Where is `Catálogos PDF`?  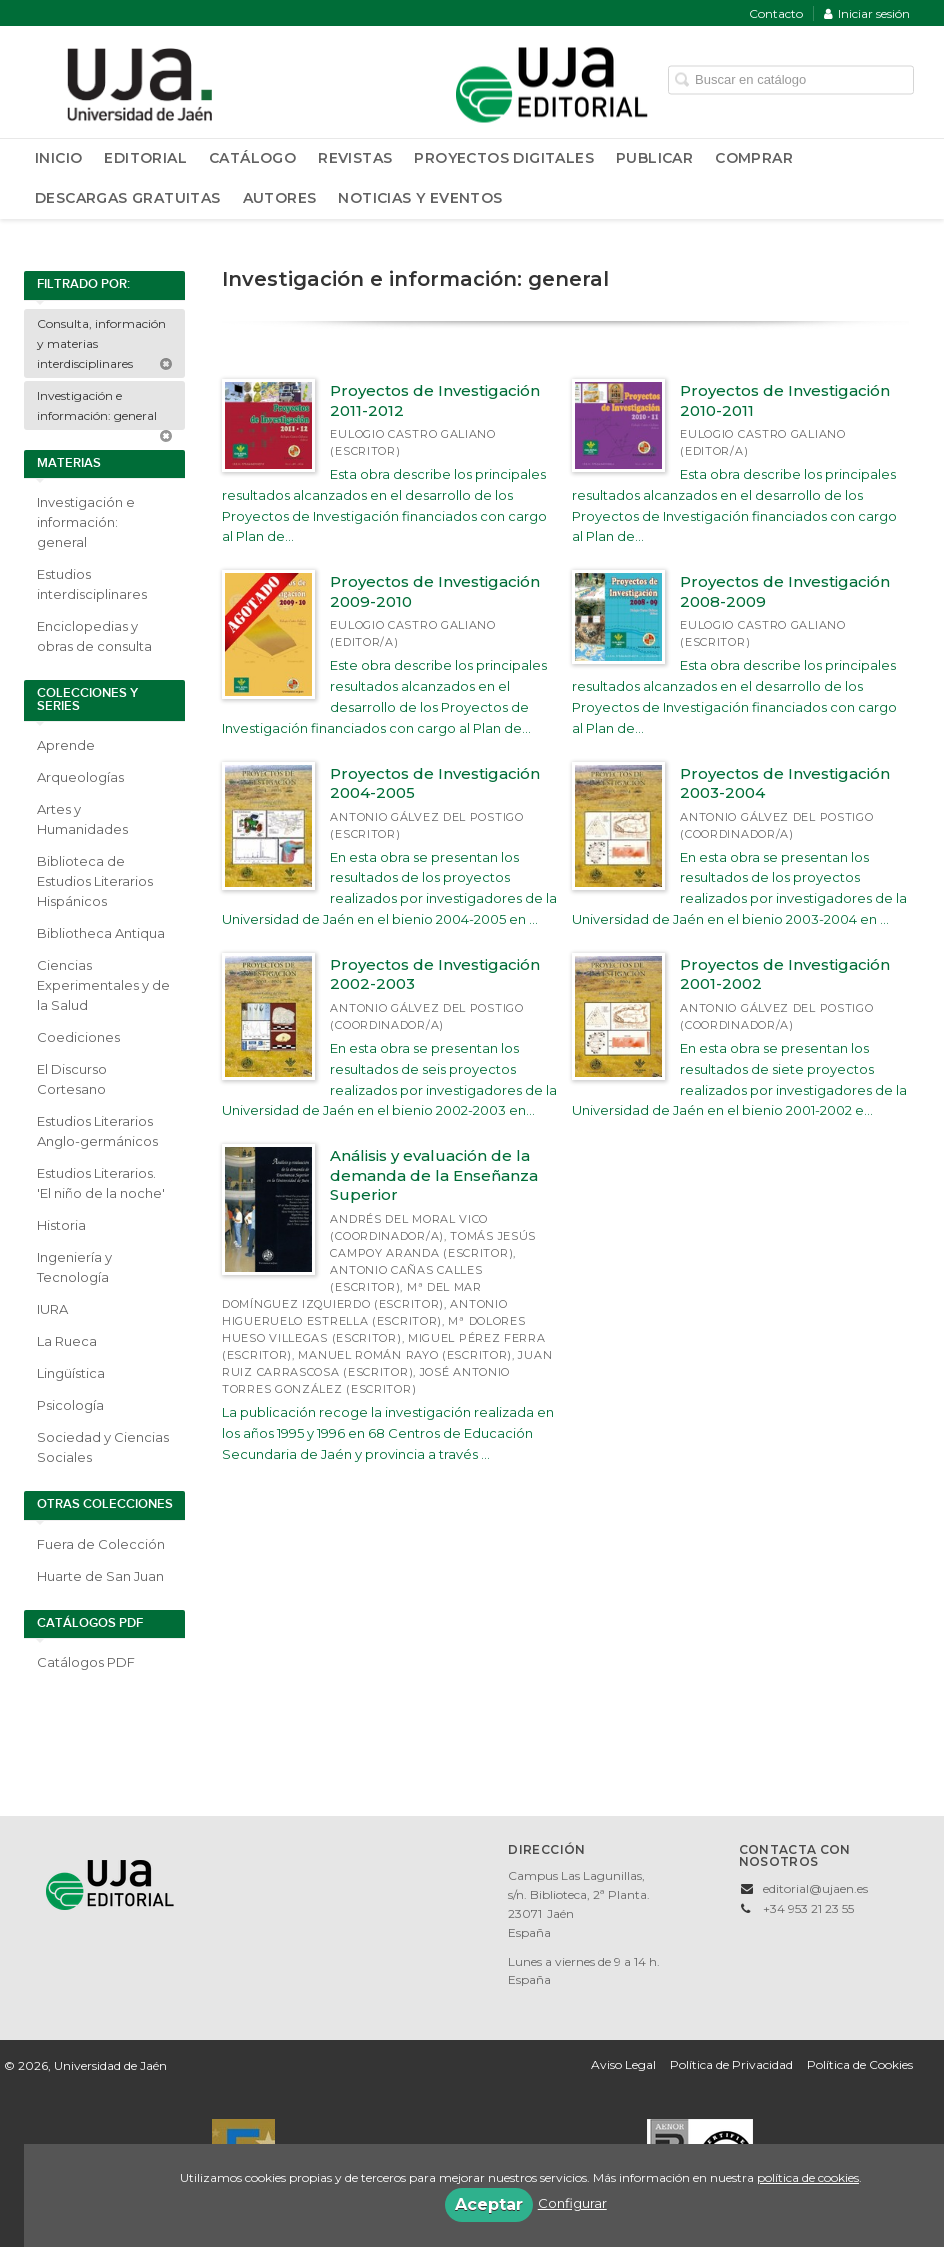 Catálogos PDF is located at coordinates (86, 1662).